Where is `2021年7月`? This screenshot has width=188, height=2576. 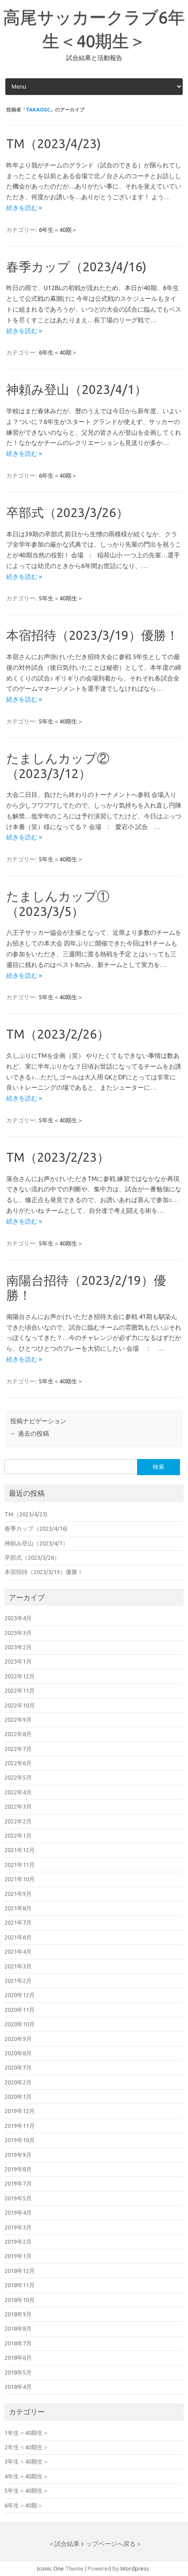
2021年7月 is located at coordinates (18, 1922).